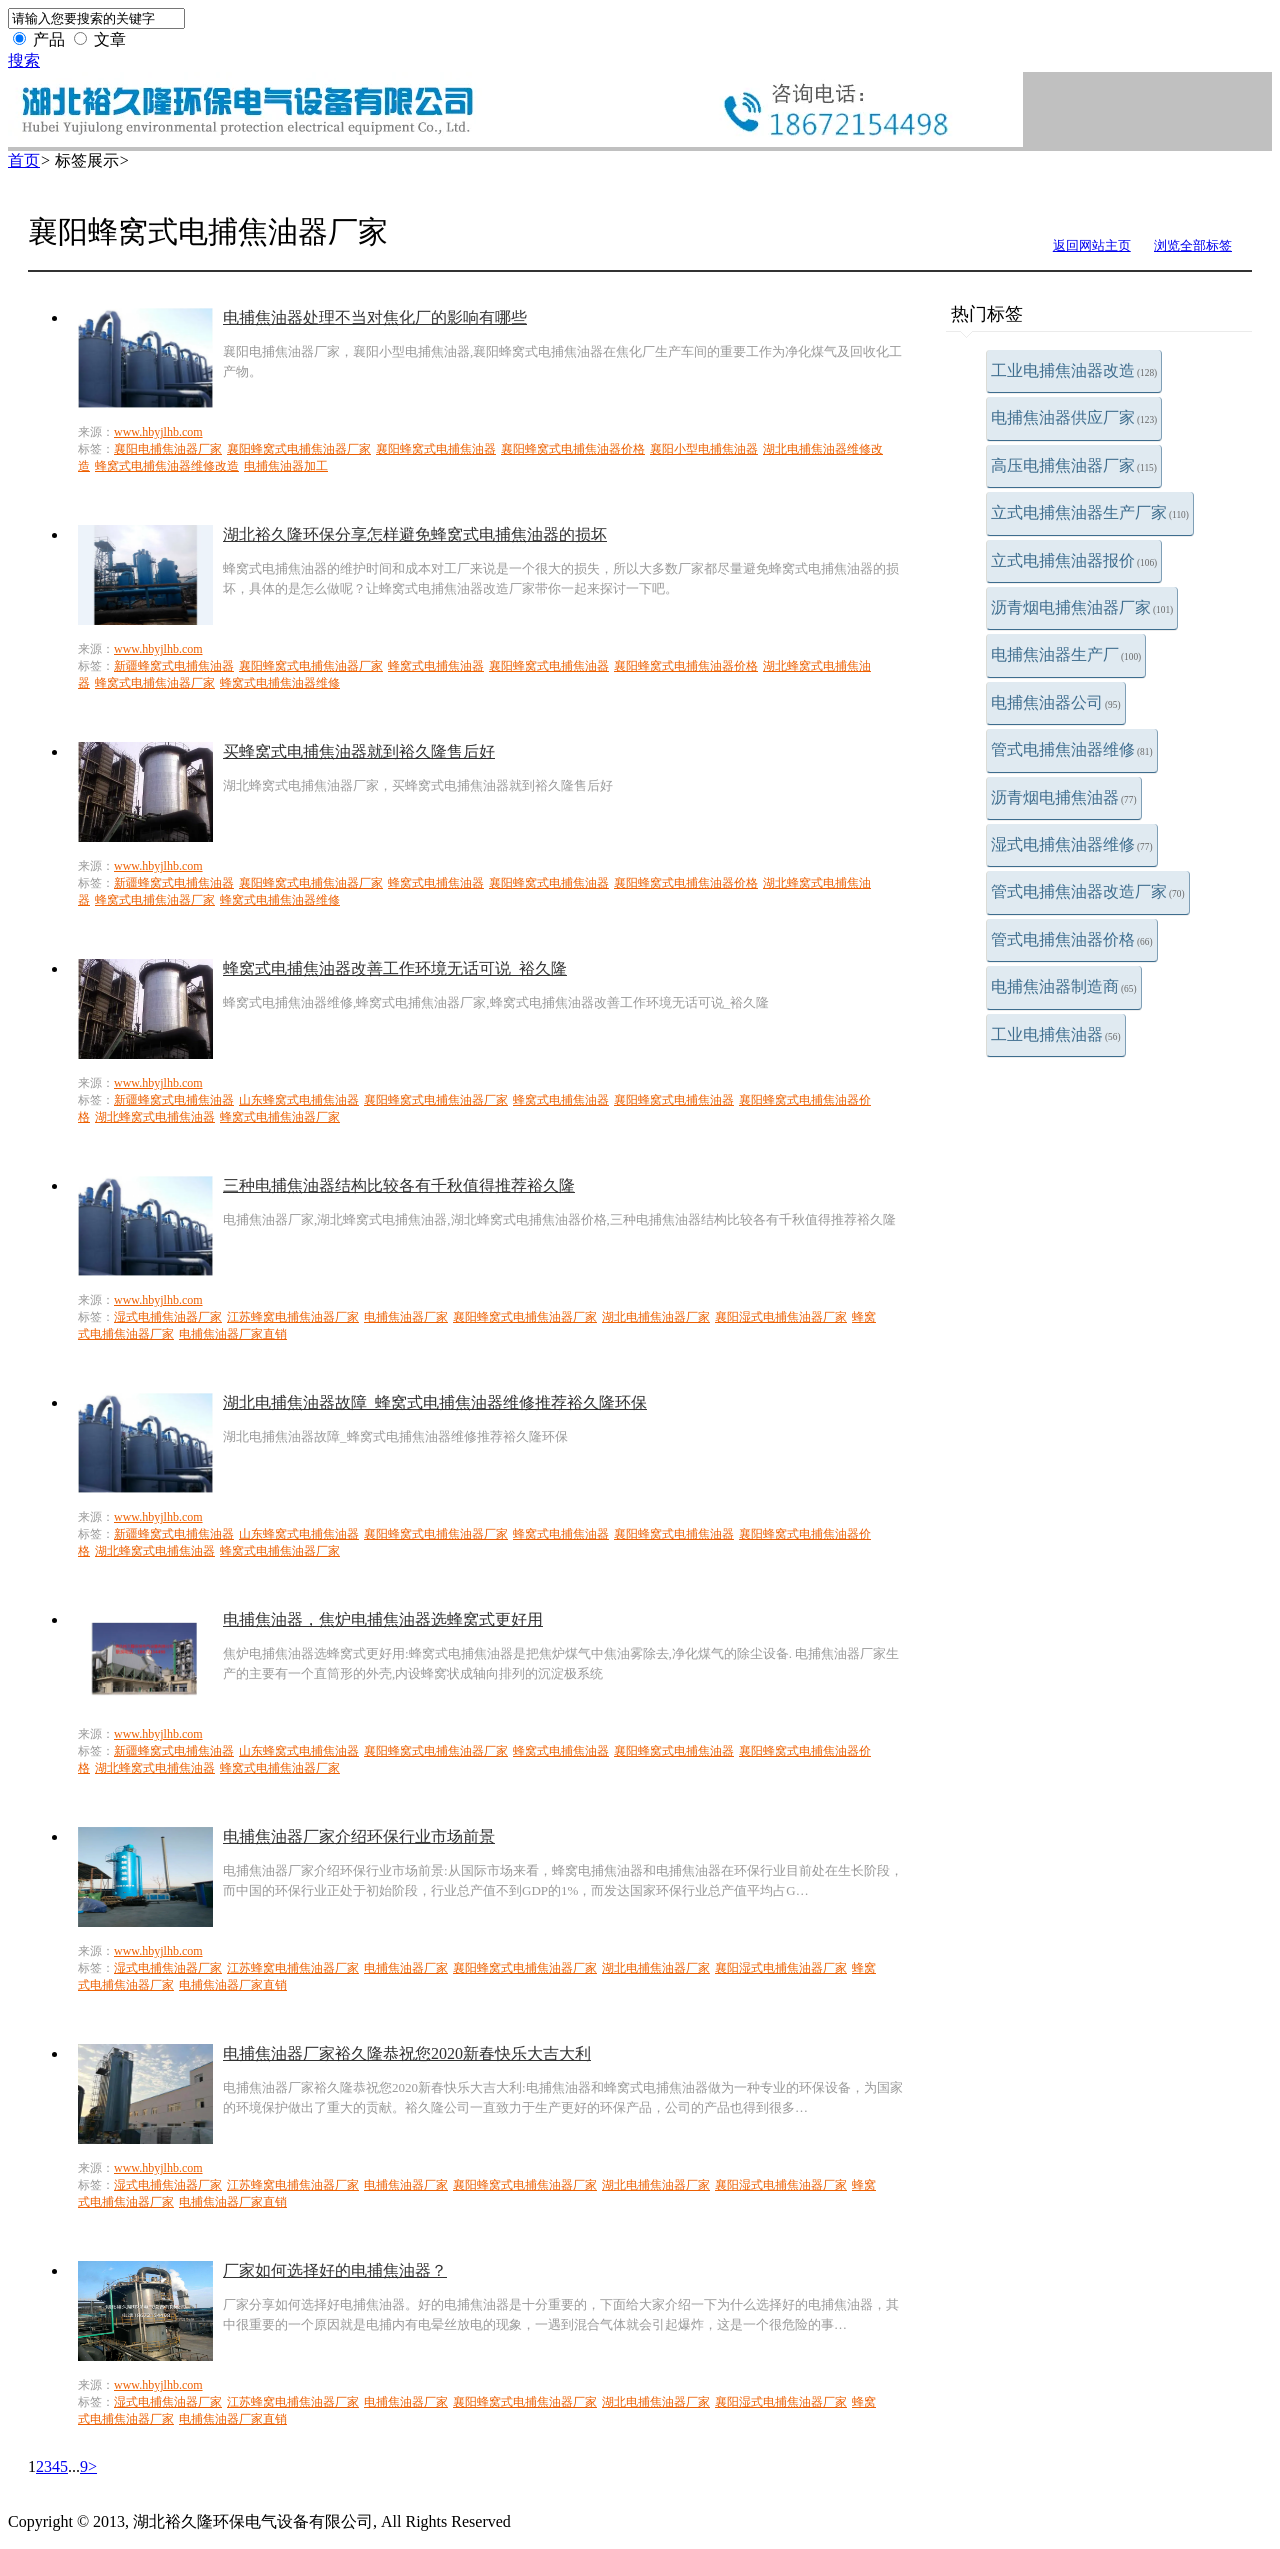  I want to click on 立式电捕焦油器生产厂家, so click(1090, 512).